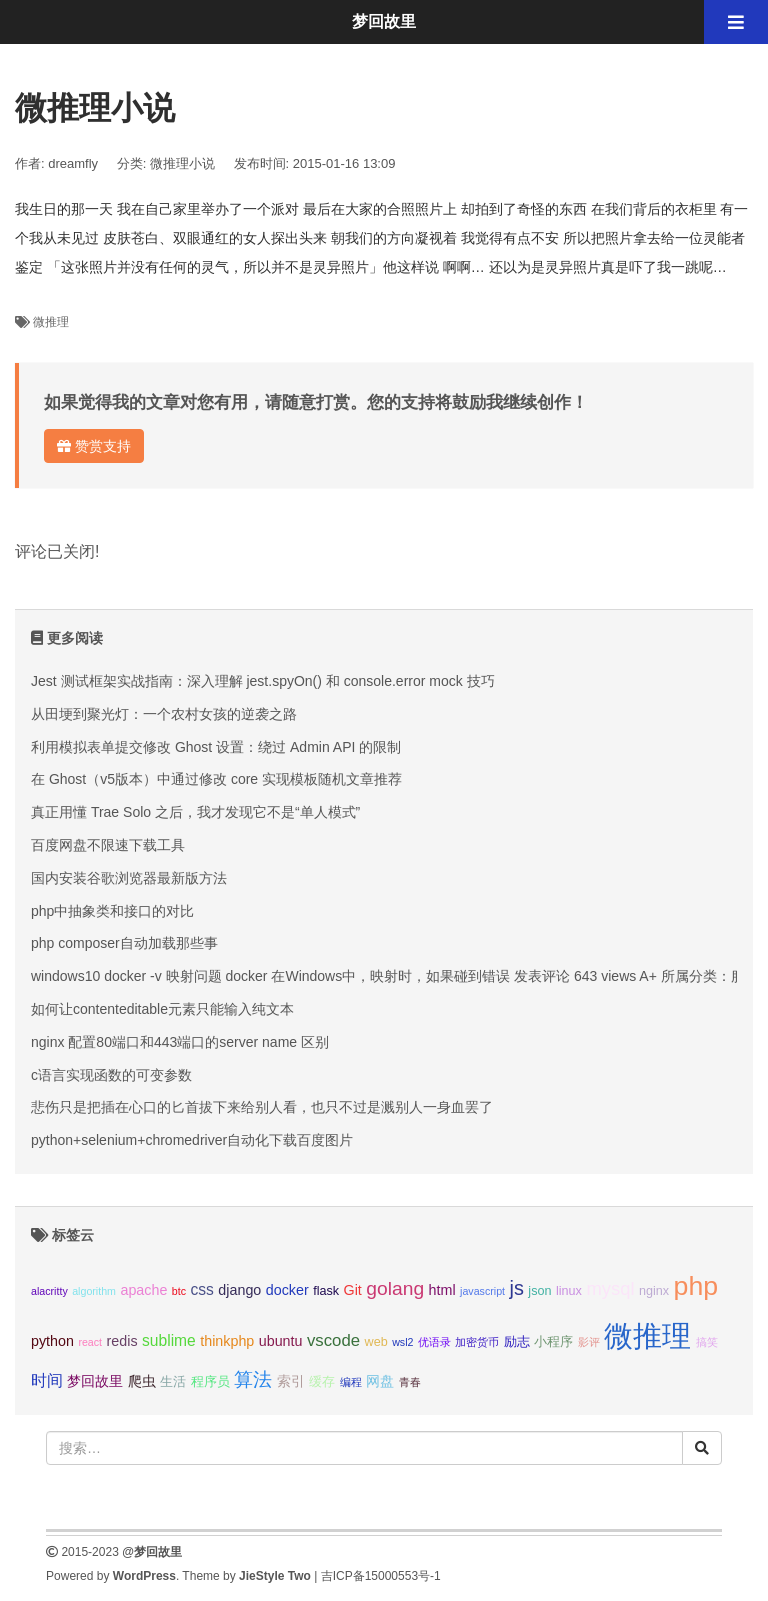 Image resolution: width=768 pixels, height=1601 pixels. What do you see at coordinates (179, 1291) in the screenshot?
I see `btc [btc (2个项目);]` at bounding box center [179, 1291].